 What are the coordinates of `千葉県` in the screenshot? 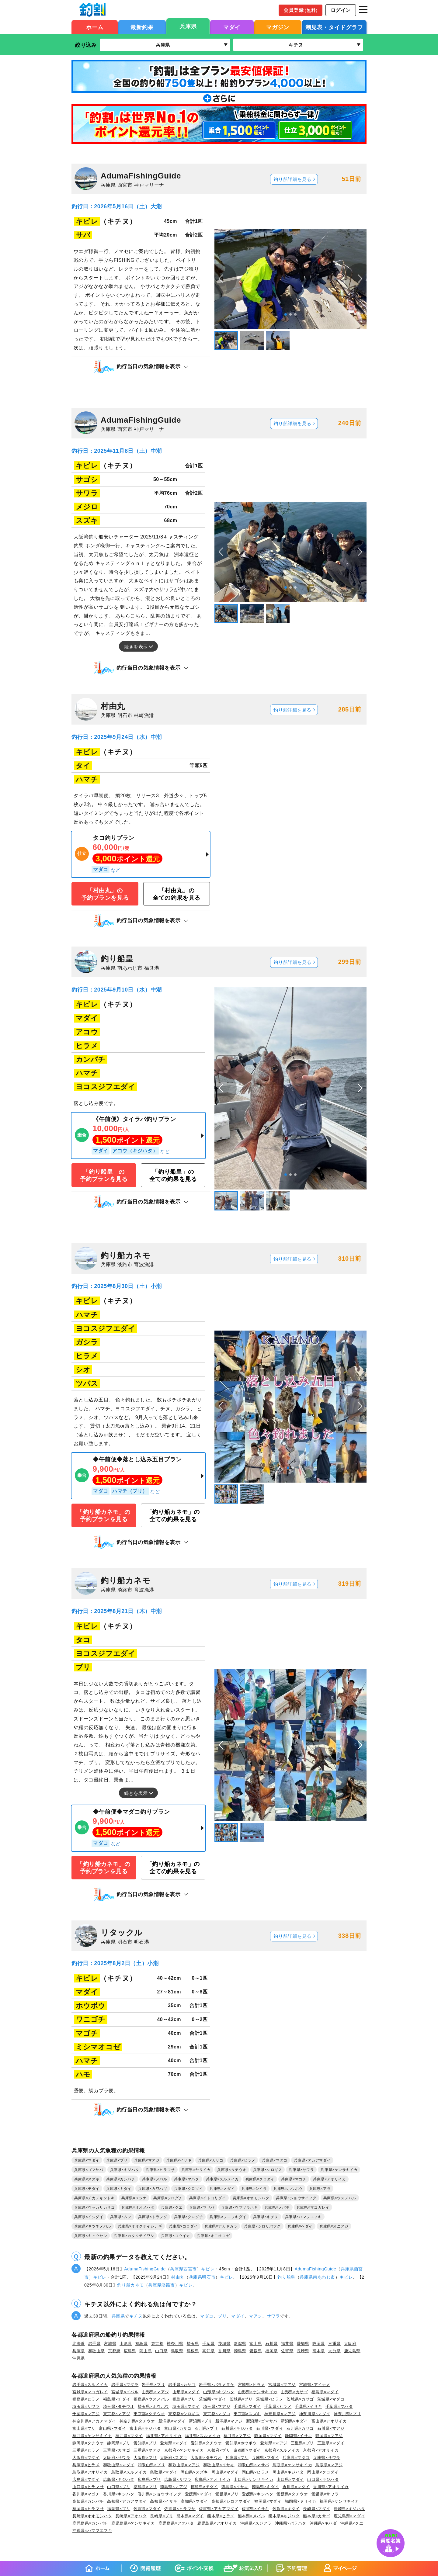 It's located at (208, 2343).